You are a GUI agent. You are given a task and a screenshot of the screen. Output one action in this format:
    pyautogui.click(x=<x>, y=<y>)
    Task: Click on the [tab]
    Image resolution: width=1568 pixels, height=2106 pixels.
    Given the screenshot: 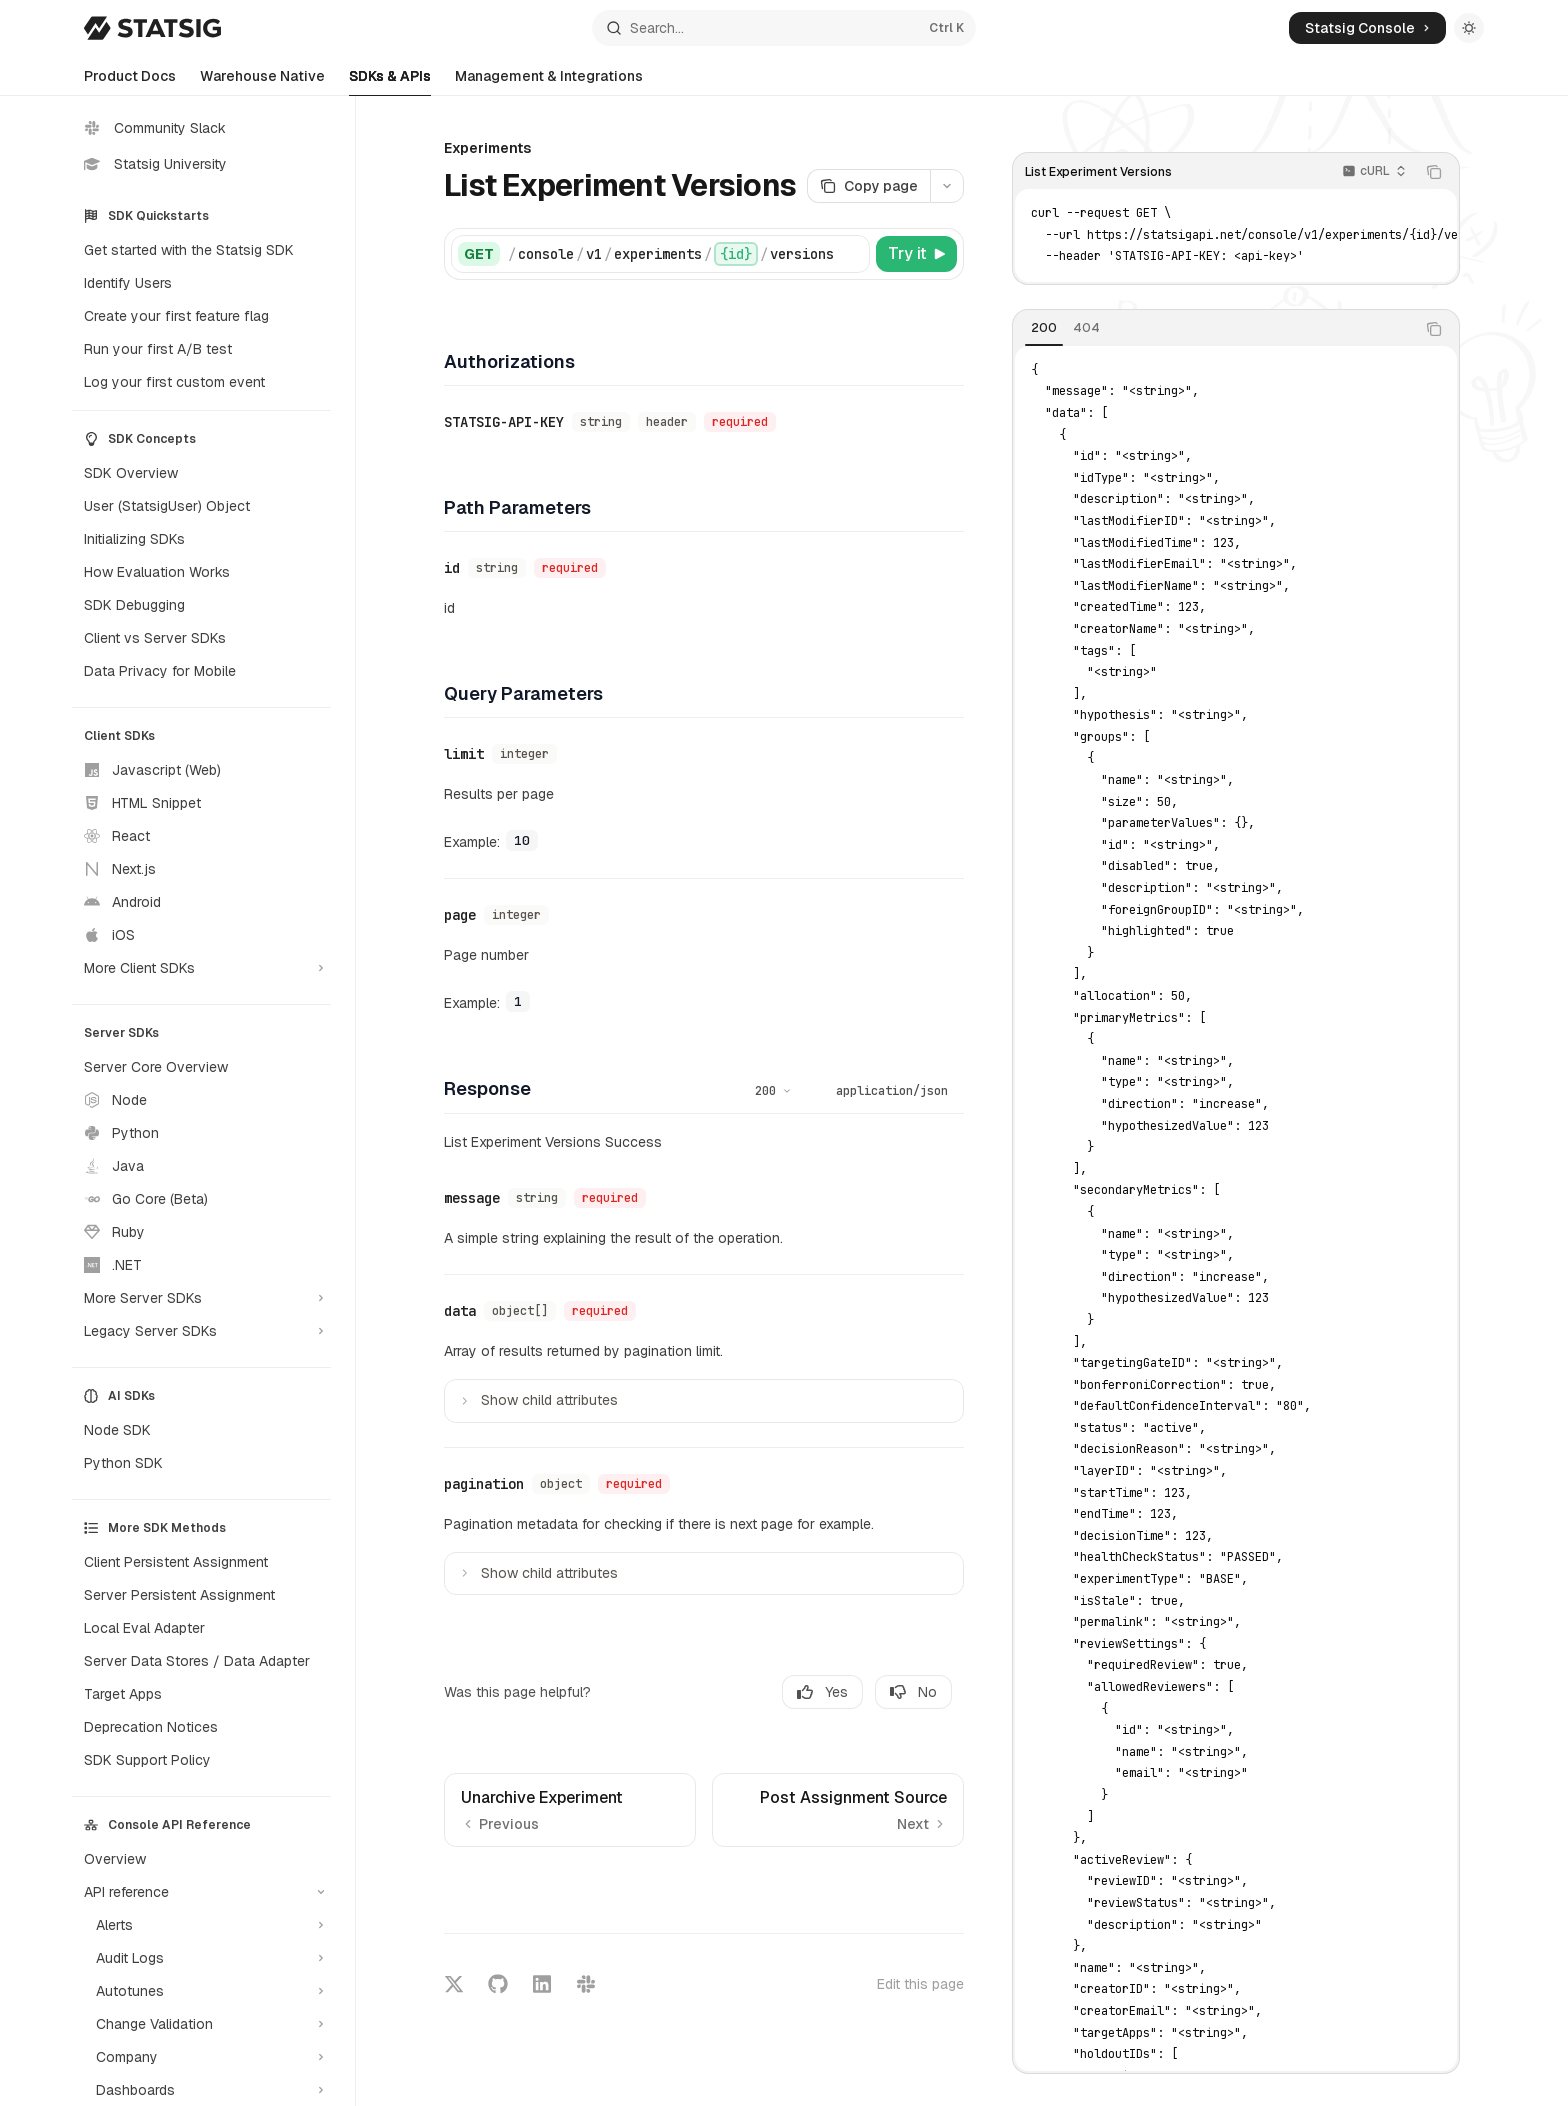 What is the action you would take?
    pyautogui.click(x=1044, y=328)
    